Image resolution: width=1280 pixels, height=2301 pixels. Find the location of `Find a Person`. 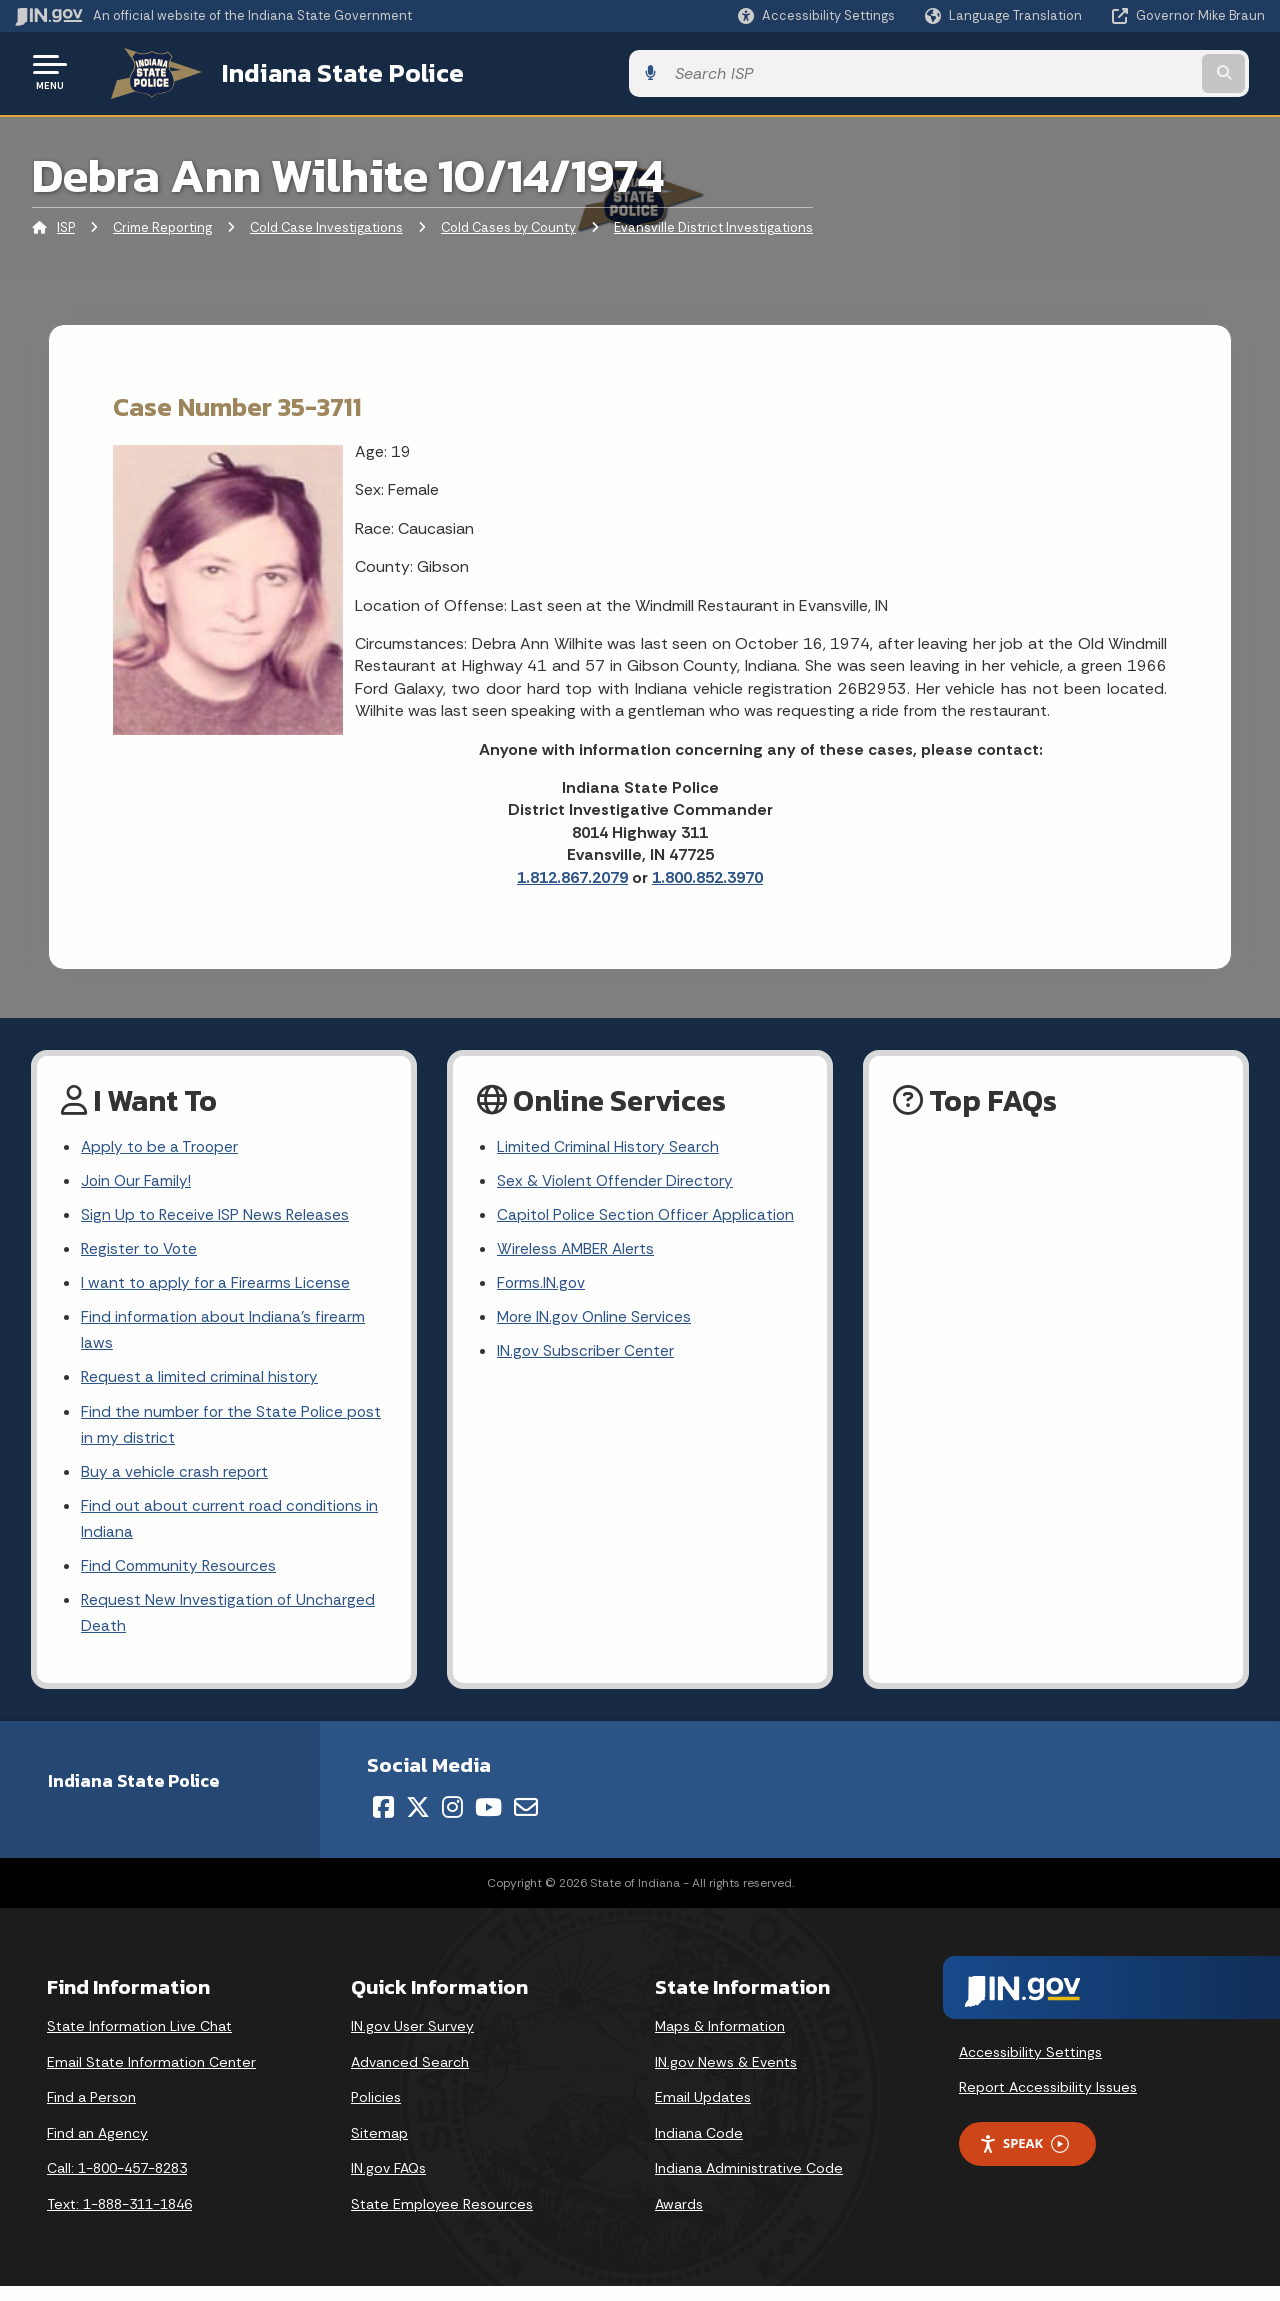

Find a Person is located at coordinates (91, 2111).